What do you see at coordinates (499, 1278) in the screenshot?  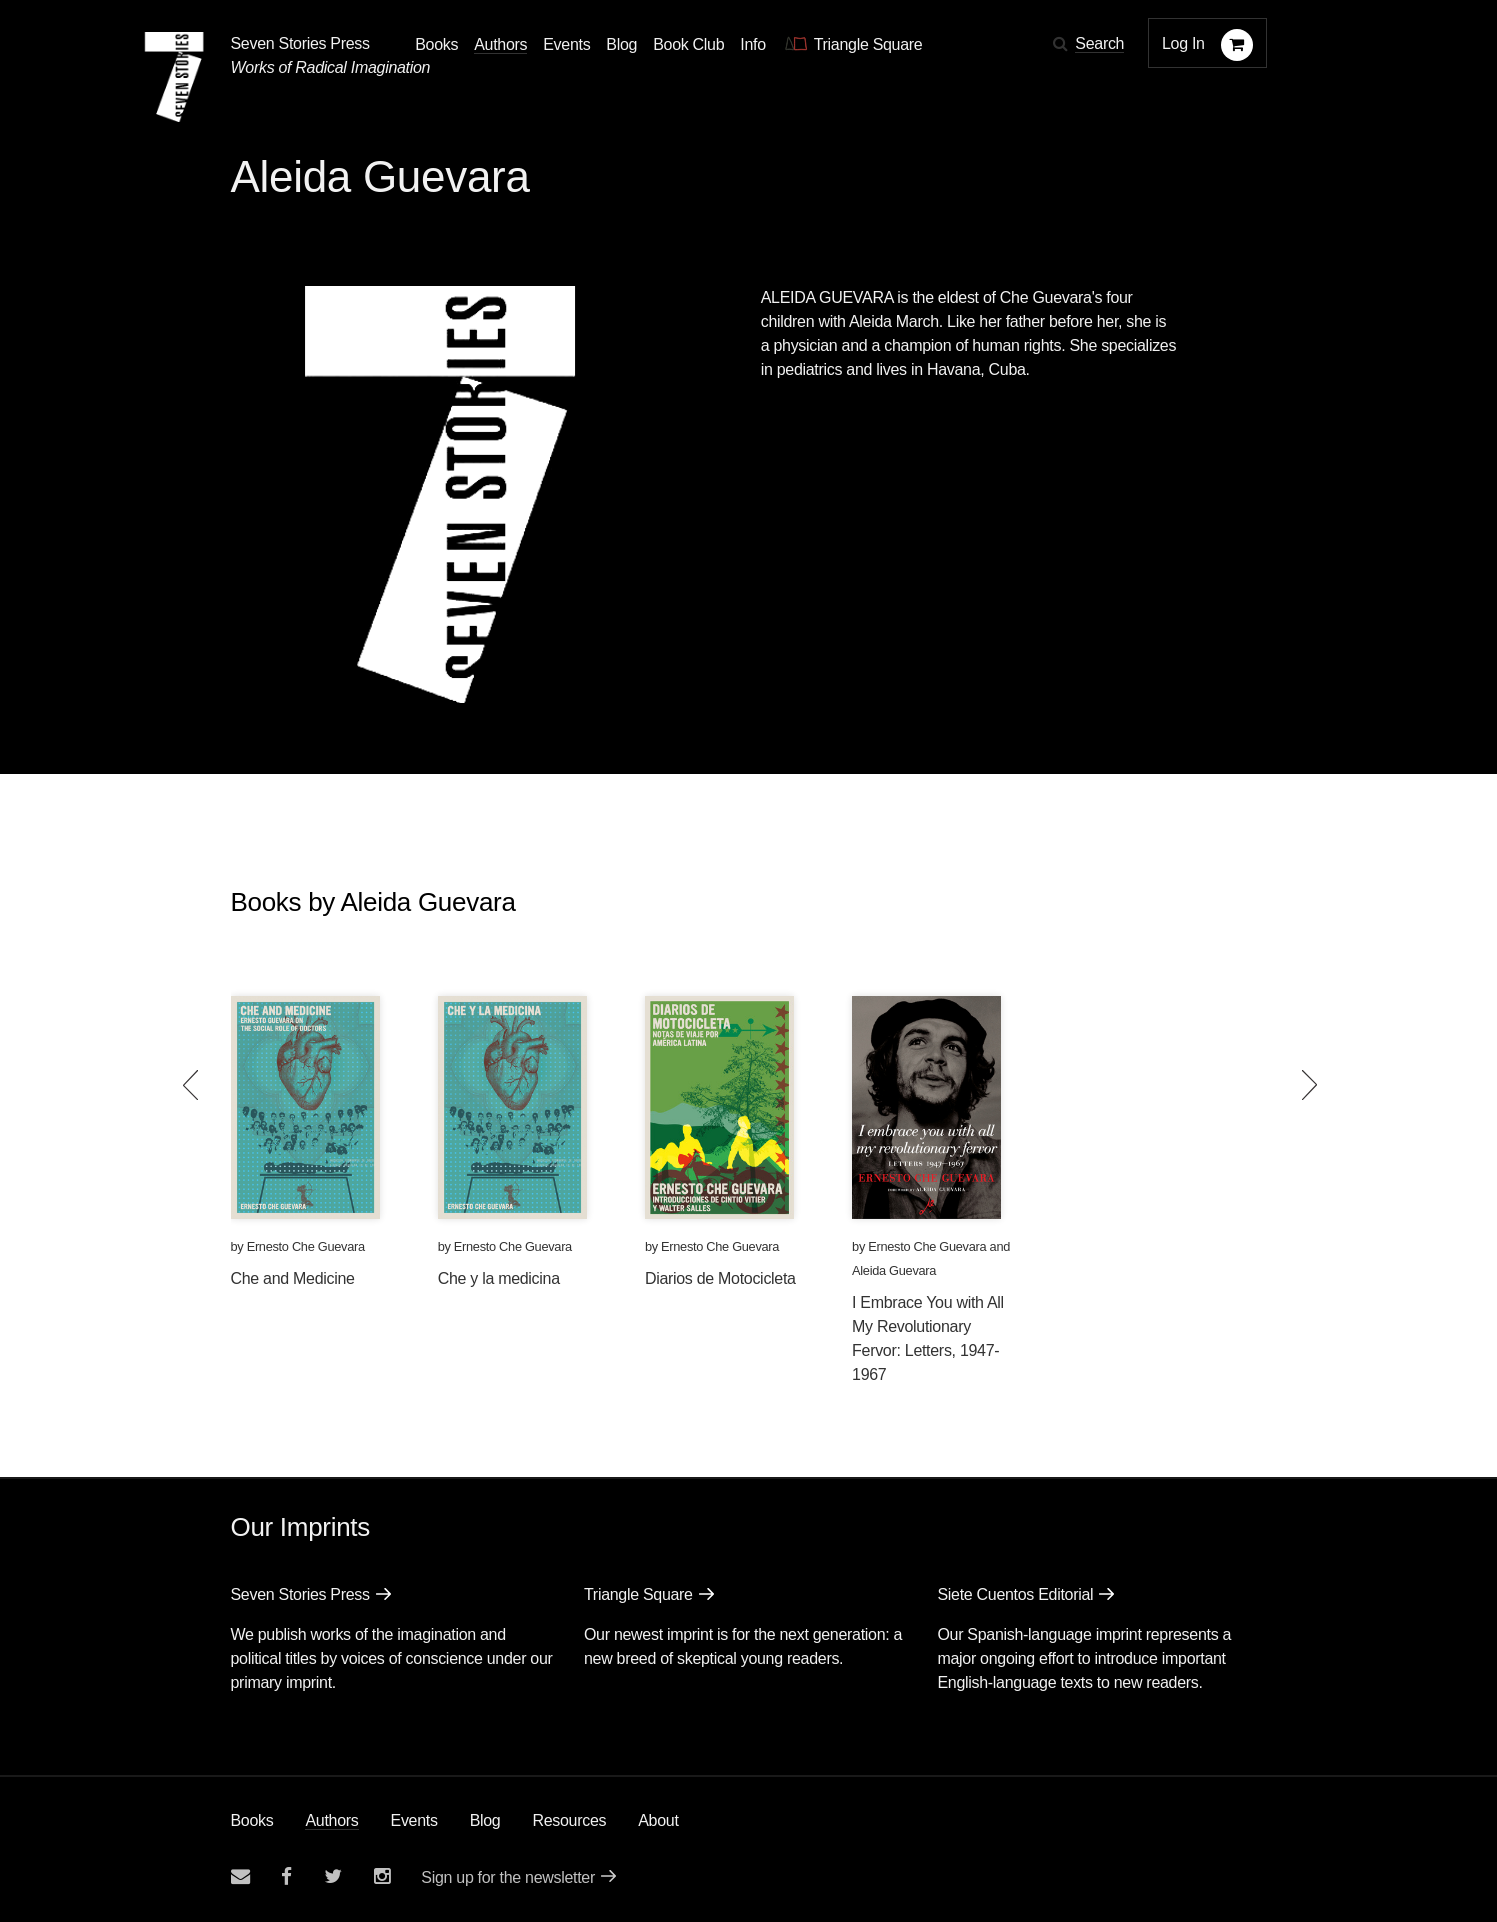 I see `Che y la medicina` at bounding box center [499, 1278].